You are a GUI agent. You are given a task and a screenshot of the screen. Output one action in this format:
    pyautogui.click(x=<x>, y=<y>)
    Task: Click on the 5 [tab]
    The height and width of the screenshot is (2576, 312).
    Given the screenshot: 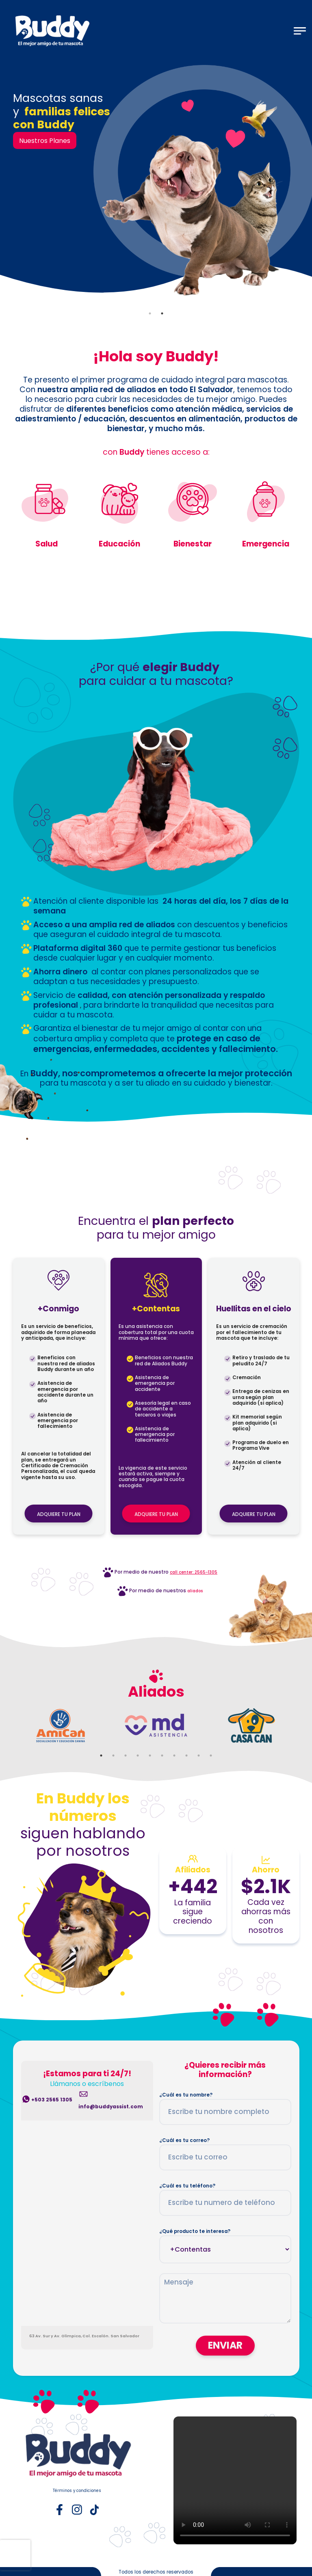 What is the action you would take?
    pyautogui.click(x=150, y=1755)
    